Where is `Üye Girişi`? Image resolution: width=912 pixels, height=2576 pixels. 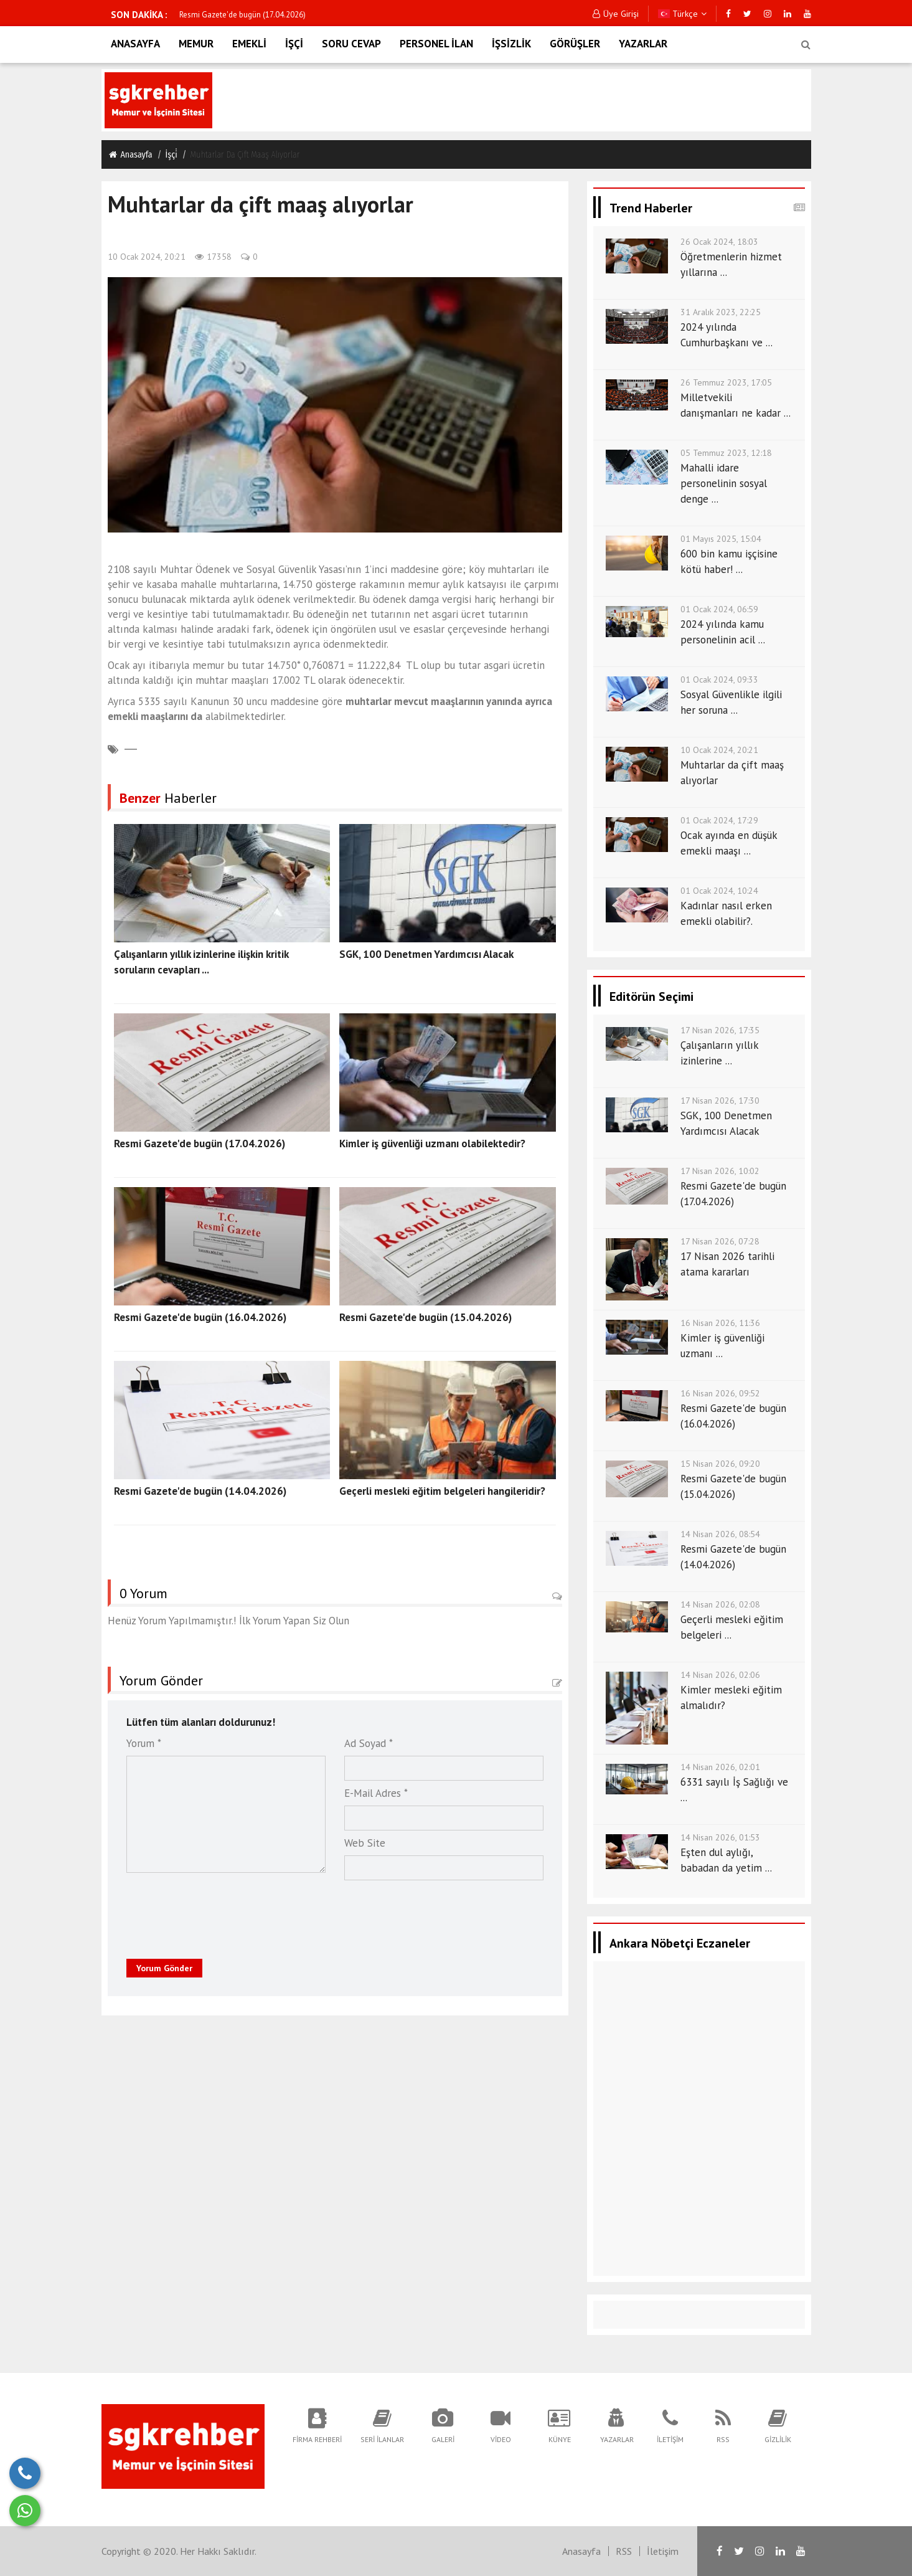
Üye Girişi is located at coordinates (616, 13).